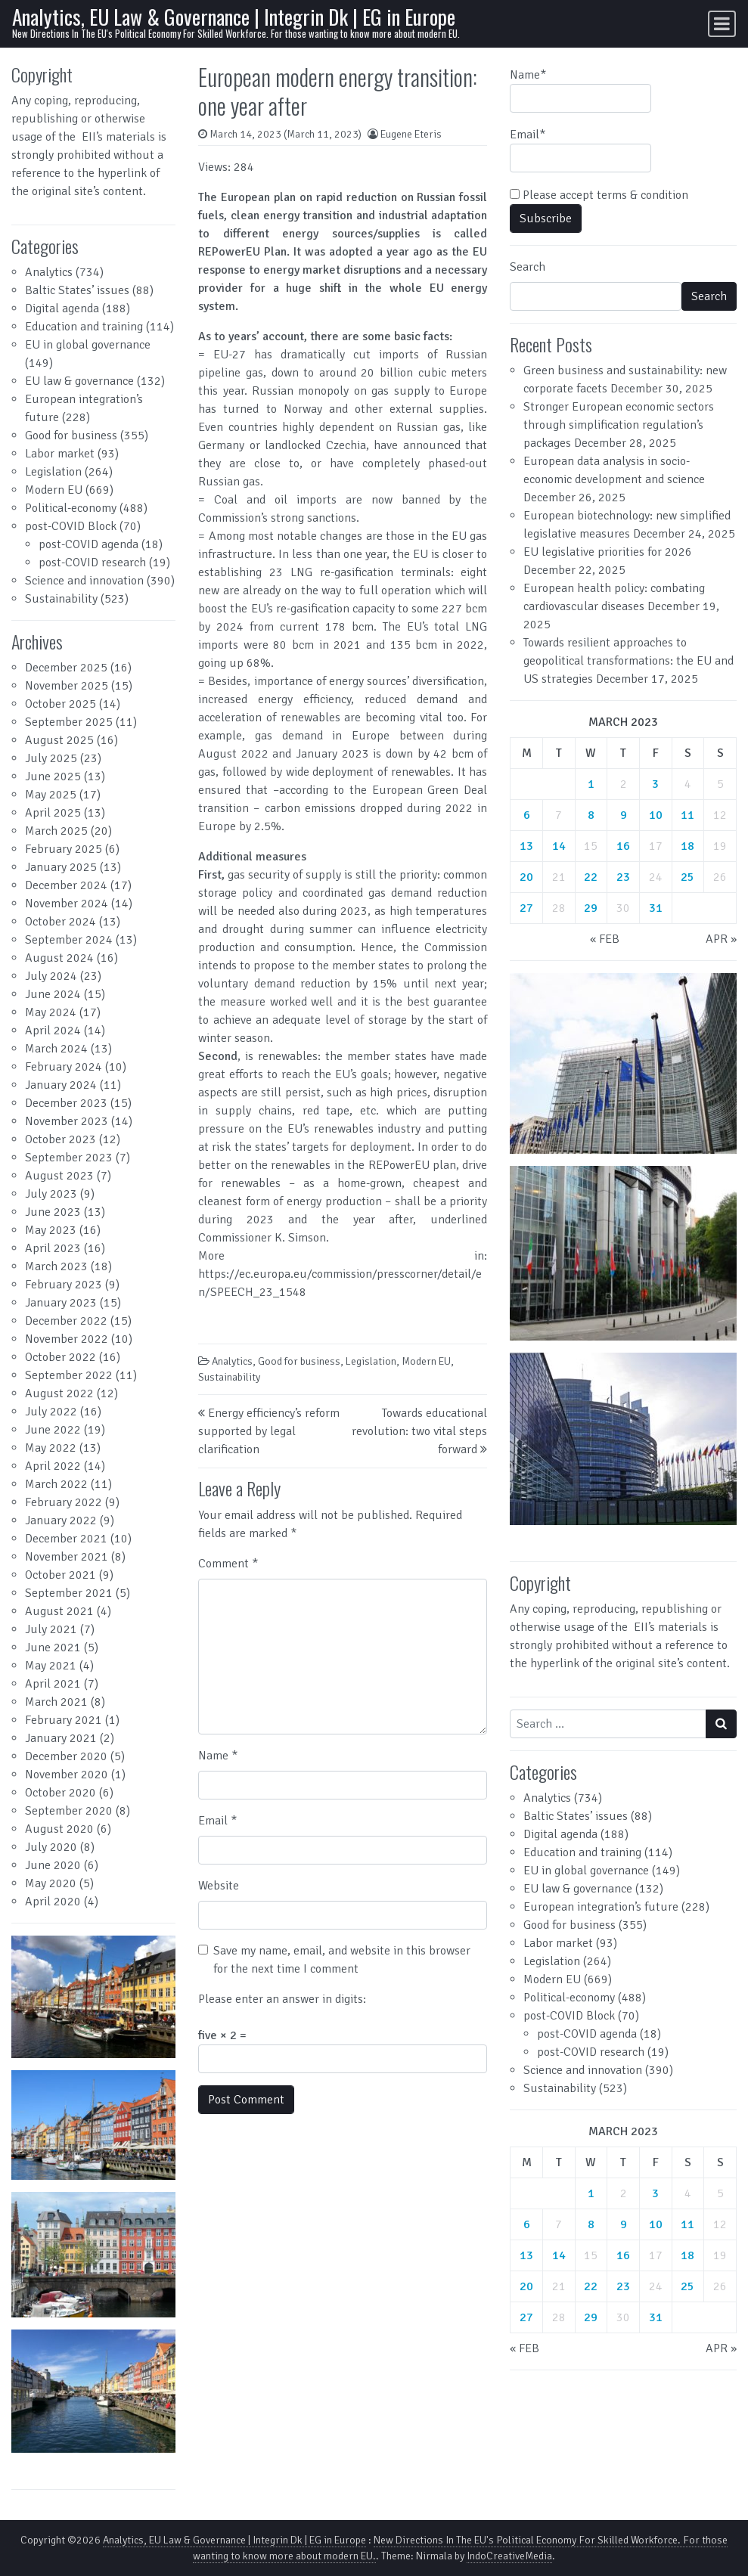 This screenshot has height=2576, width=748. I want to click on Towards resilient approaches to geopolitical transformations: the EU and US strategies, so click(628, 661).